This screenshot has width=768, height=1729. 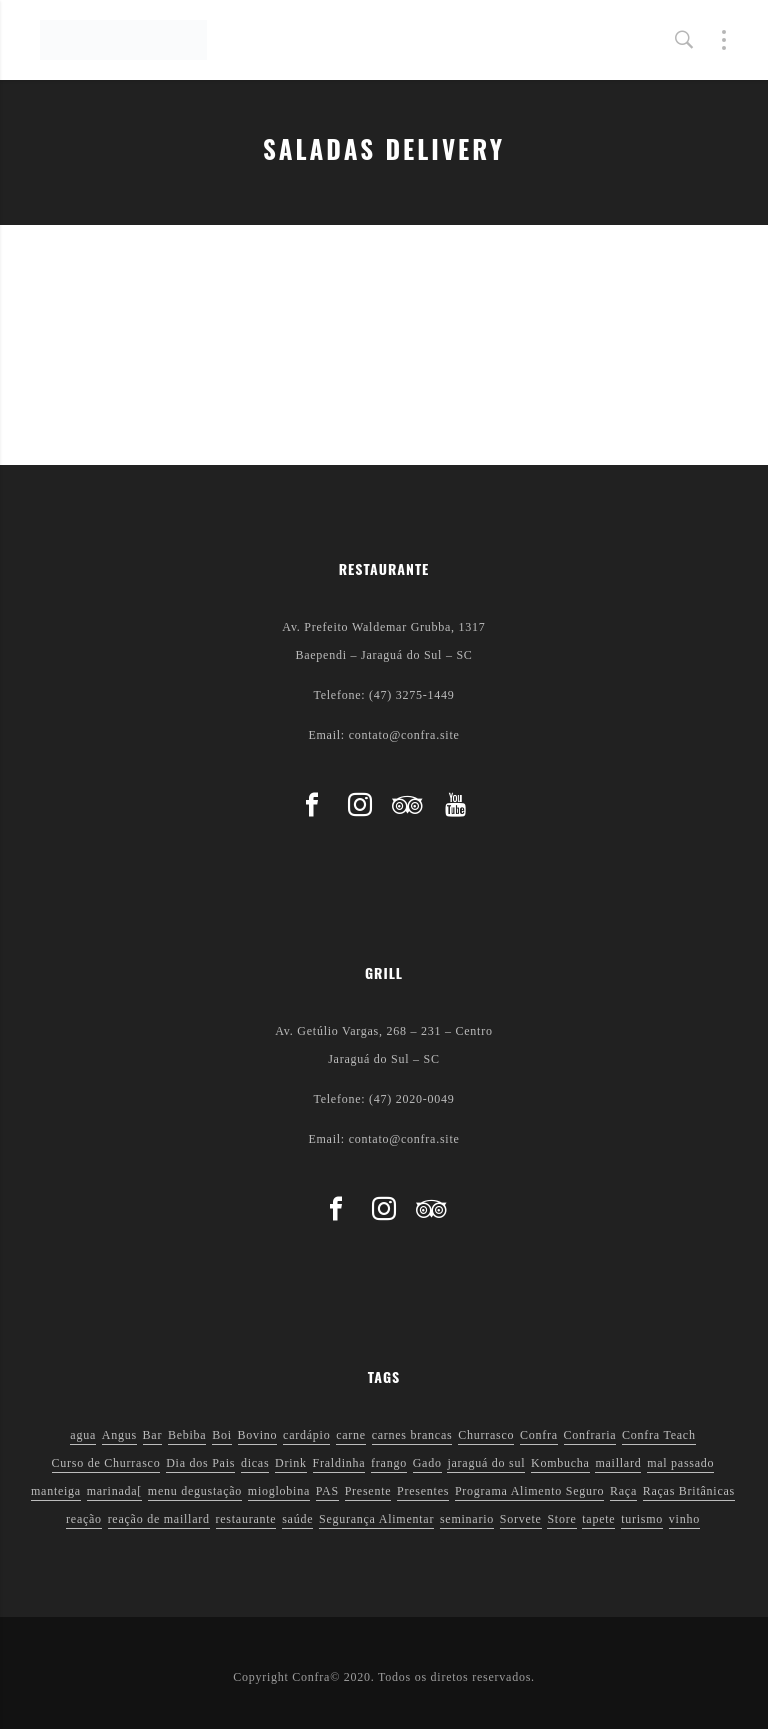 I want to click on reação de maillard [reação de maillard (2 itens)], so click(x=159, y=1519).